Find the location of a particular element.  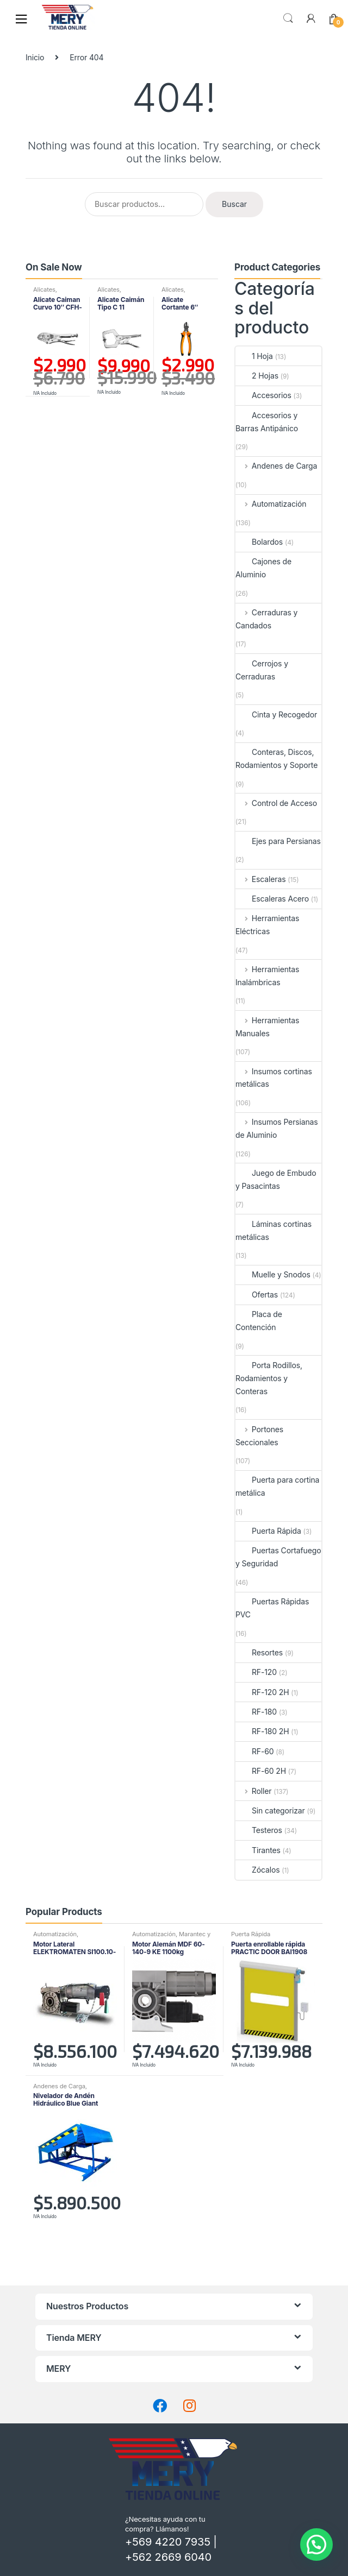

RF-180 is located at coordinates (256, 1711).